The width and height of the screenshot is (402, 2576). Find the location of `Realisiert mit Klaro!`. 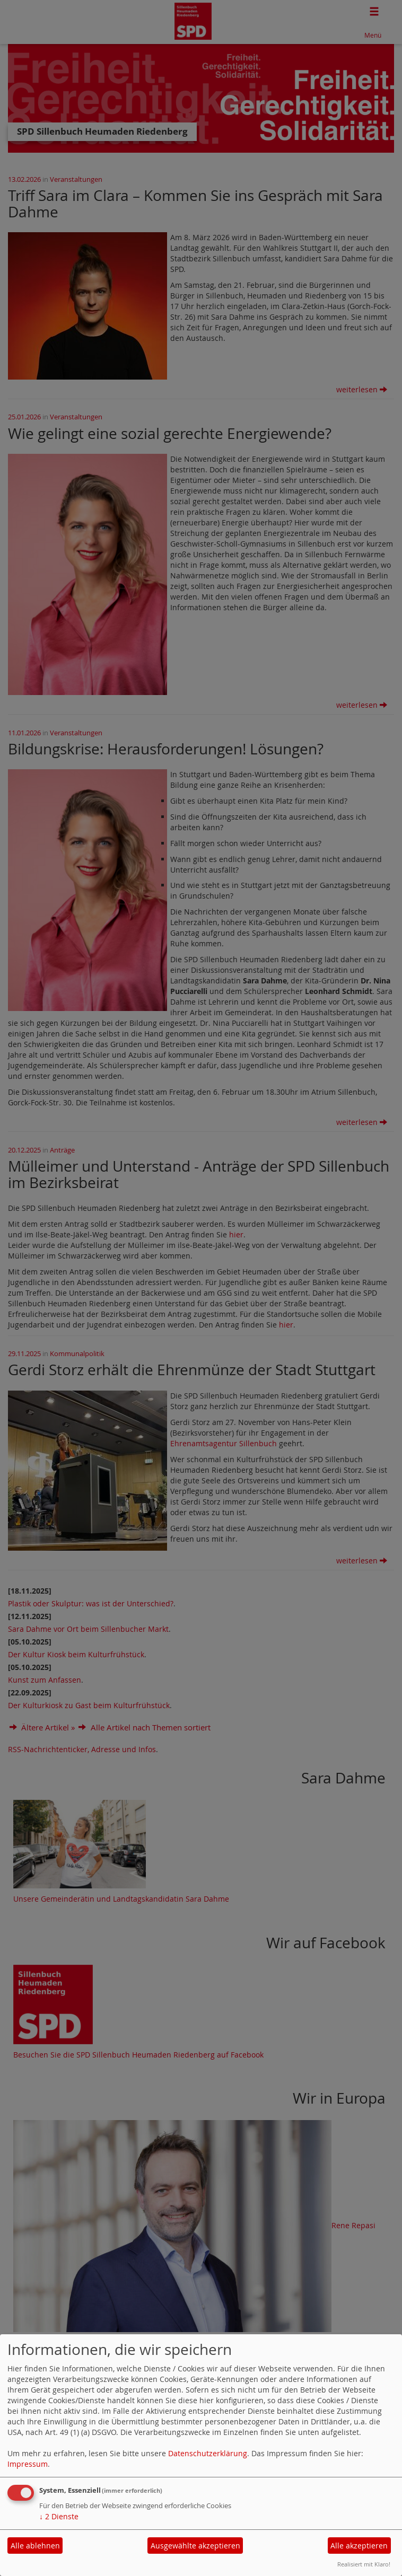

Realisiert mit Klaro! is located at coordinates (363, 2564).